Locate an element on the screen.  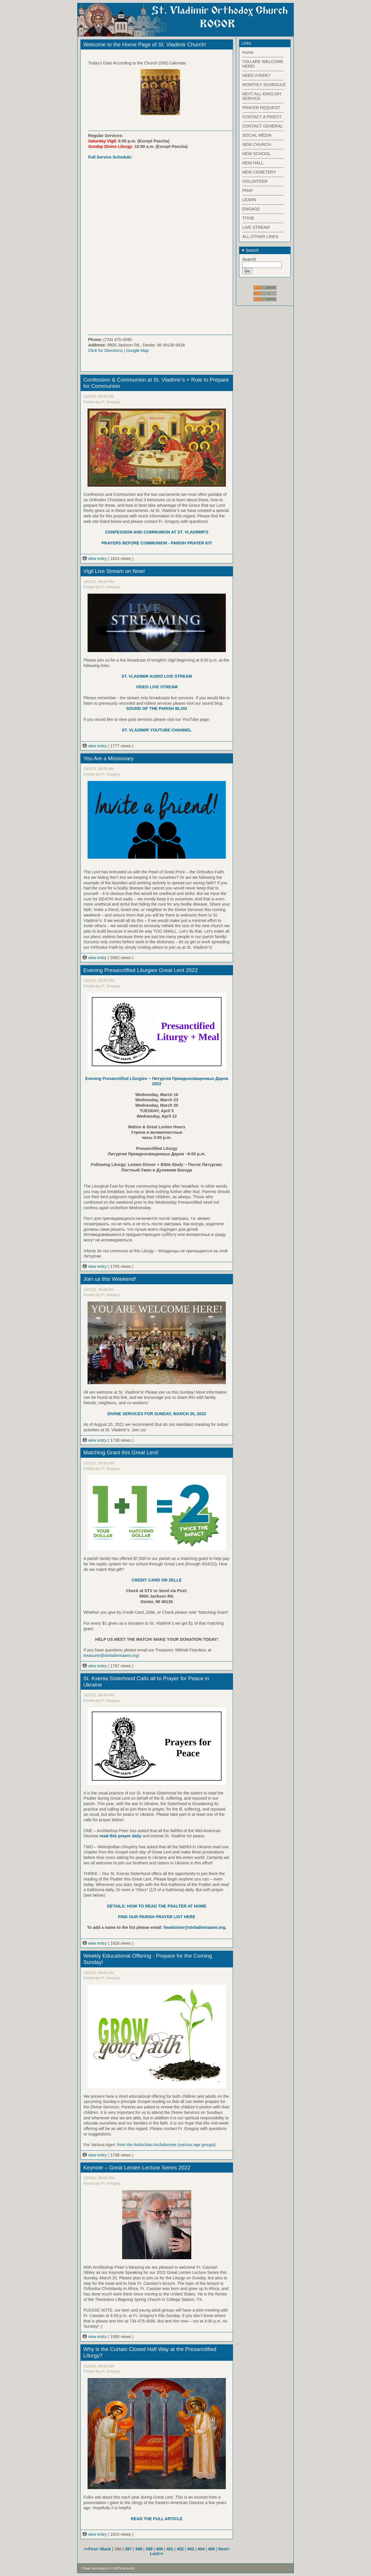
Click for Directions is located at coordinates (105, 350).